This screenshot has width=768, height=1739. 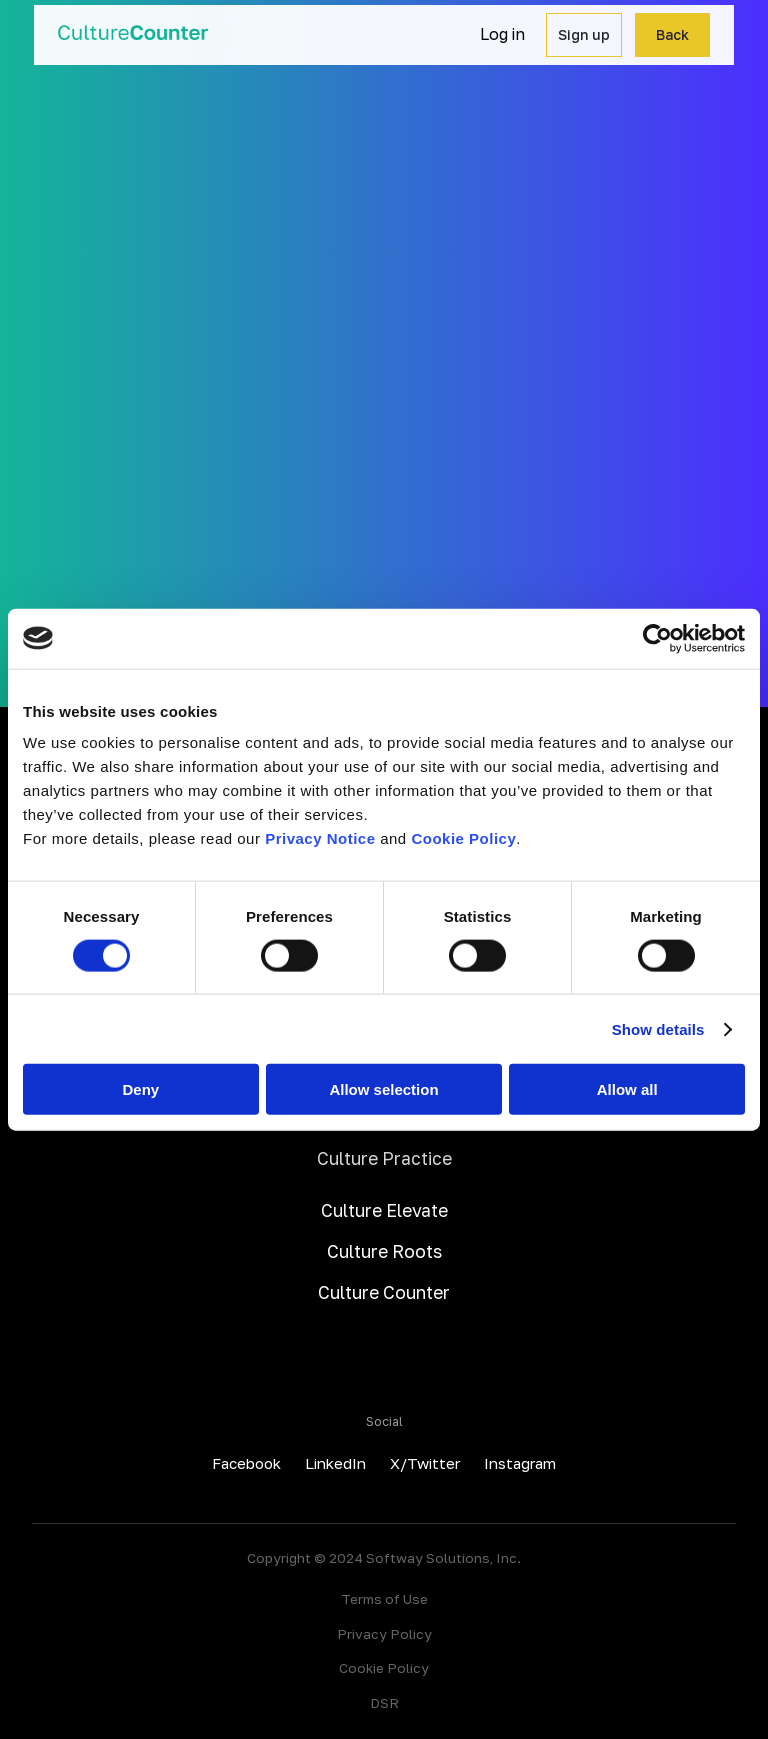 I want to click on [Cookiebot by Usercentrics - opens in a new window], so click(x=657, y=638).